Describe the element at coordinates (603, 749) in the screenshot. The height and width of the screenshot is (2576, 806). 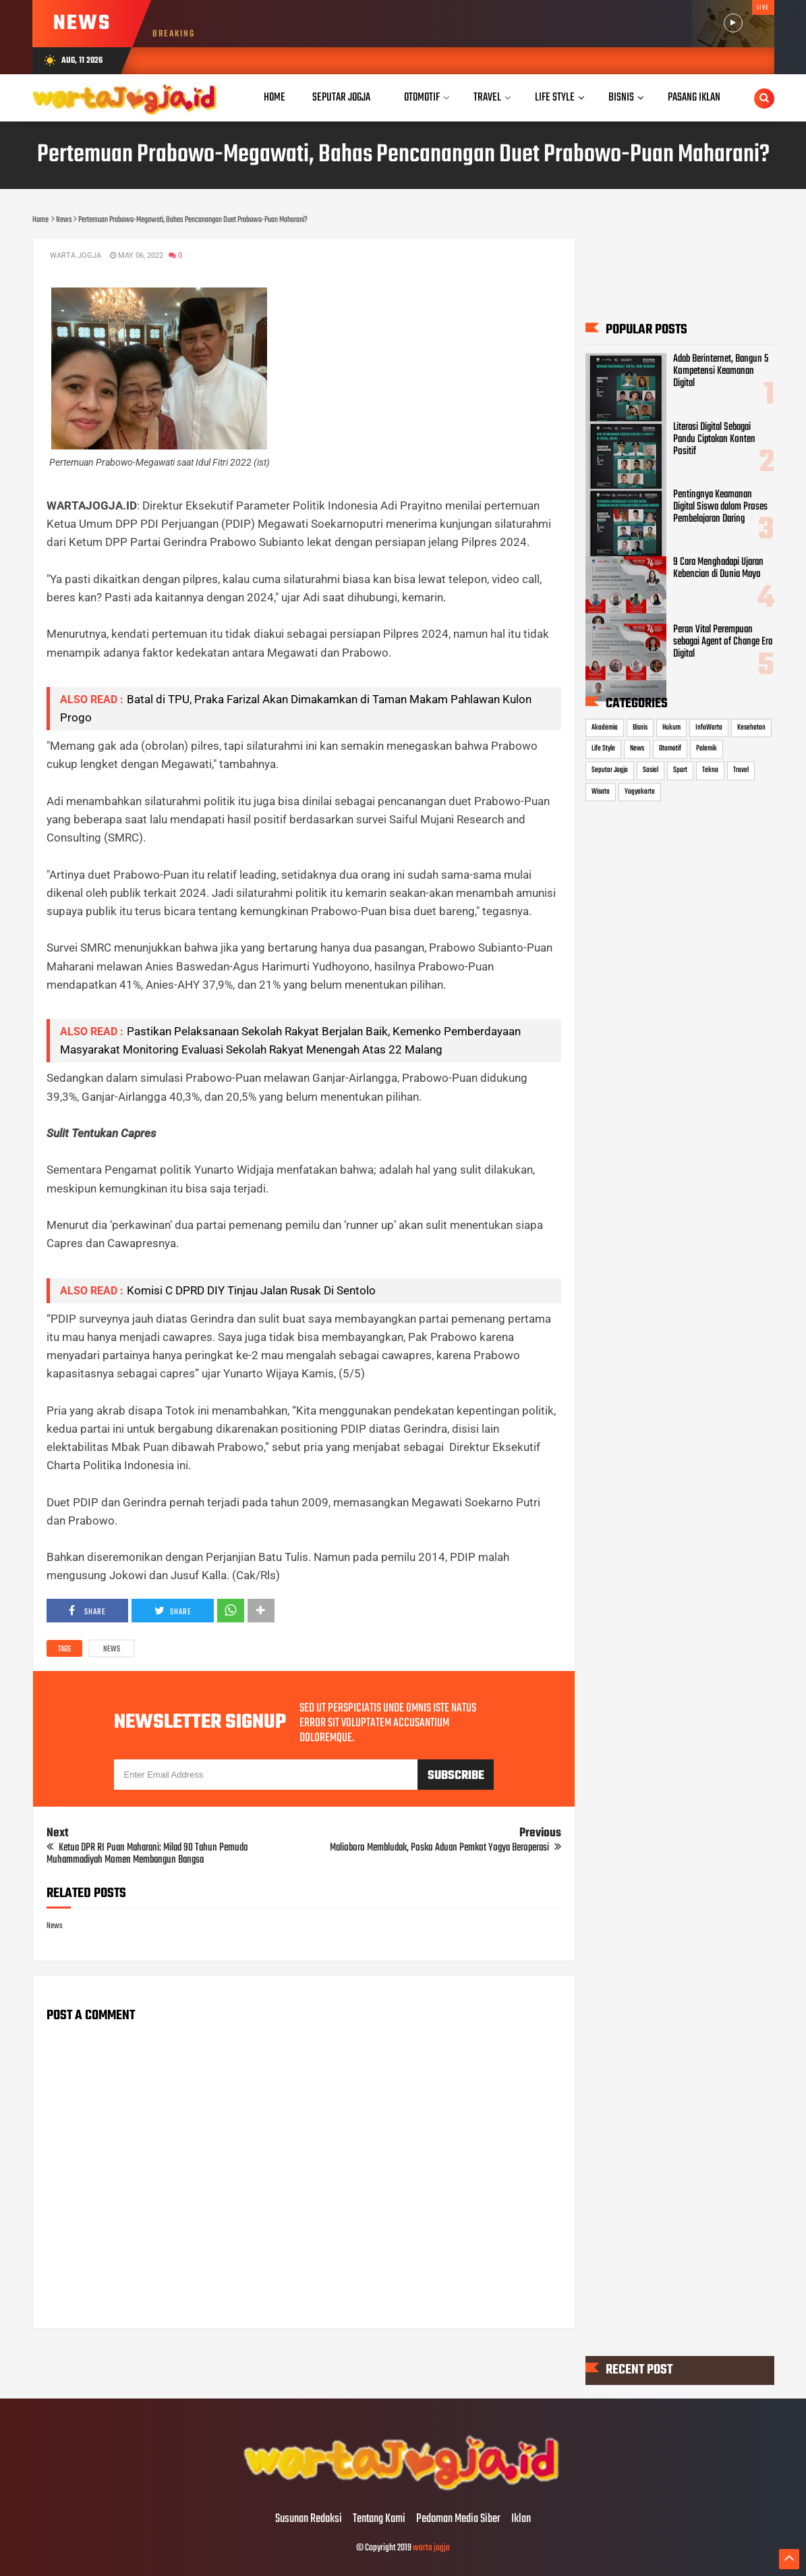
I see `Life Style` at that location.